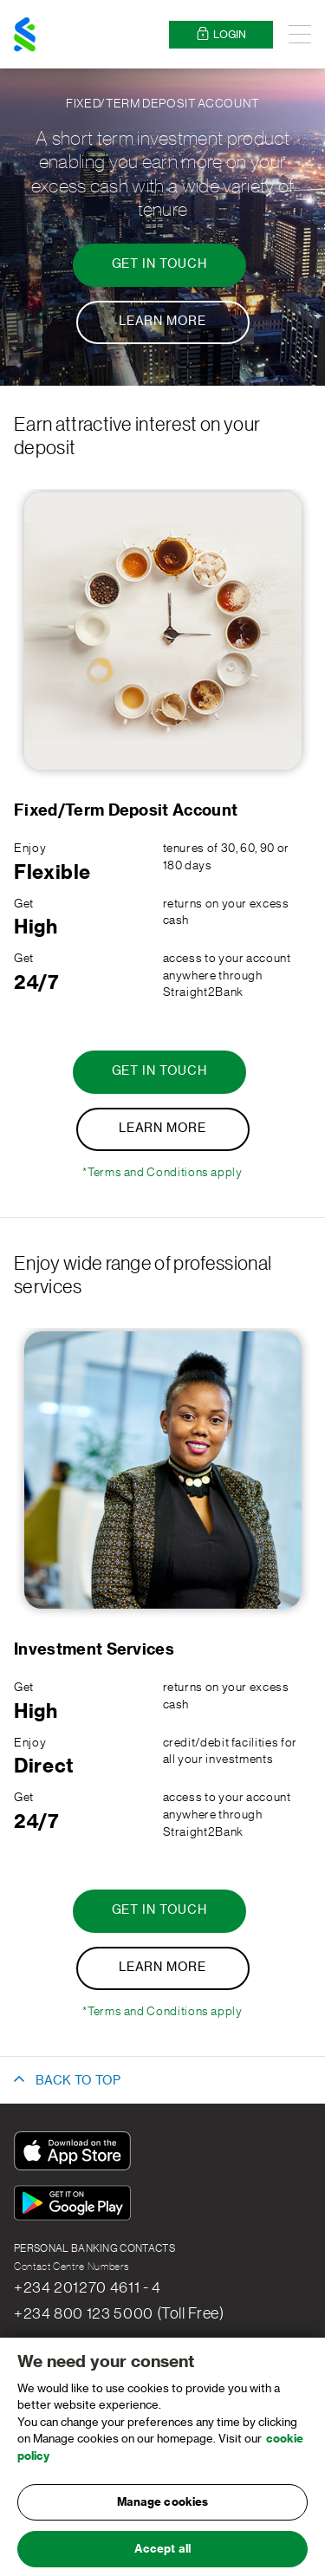 The width and height of the screenshot is (325, 2576). Describe the element at coordinates (162, 2557) in the screenshot. I see `Accept all` at that location.